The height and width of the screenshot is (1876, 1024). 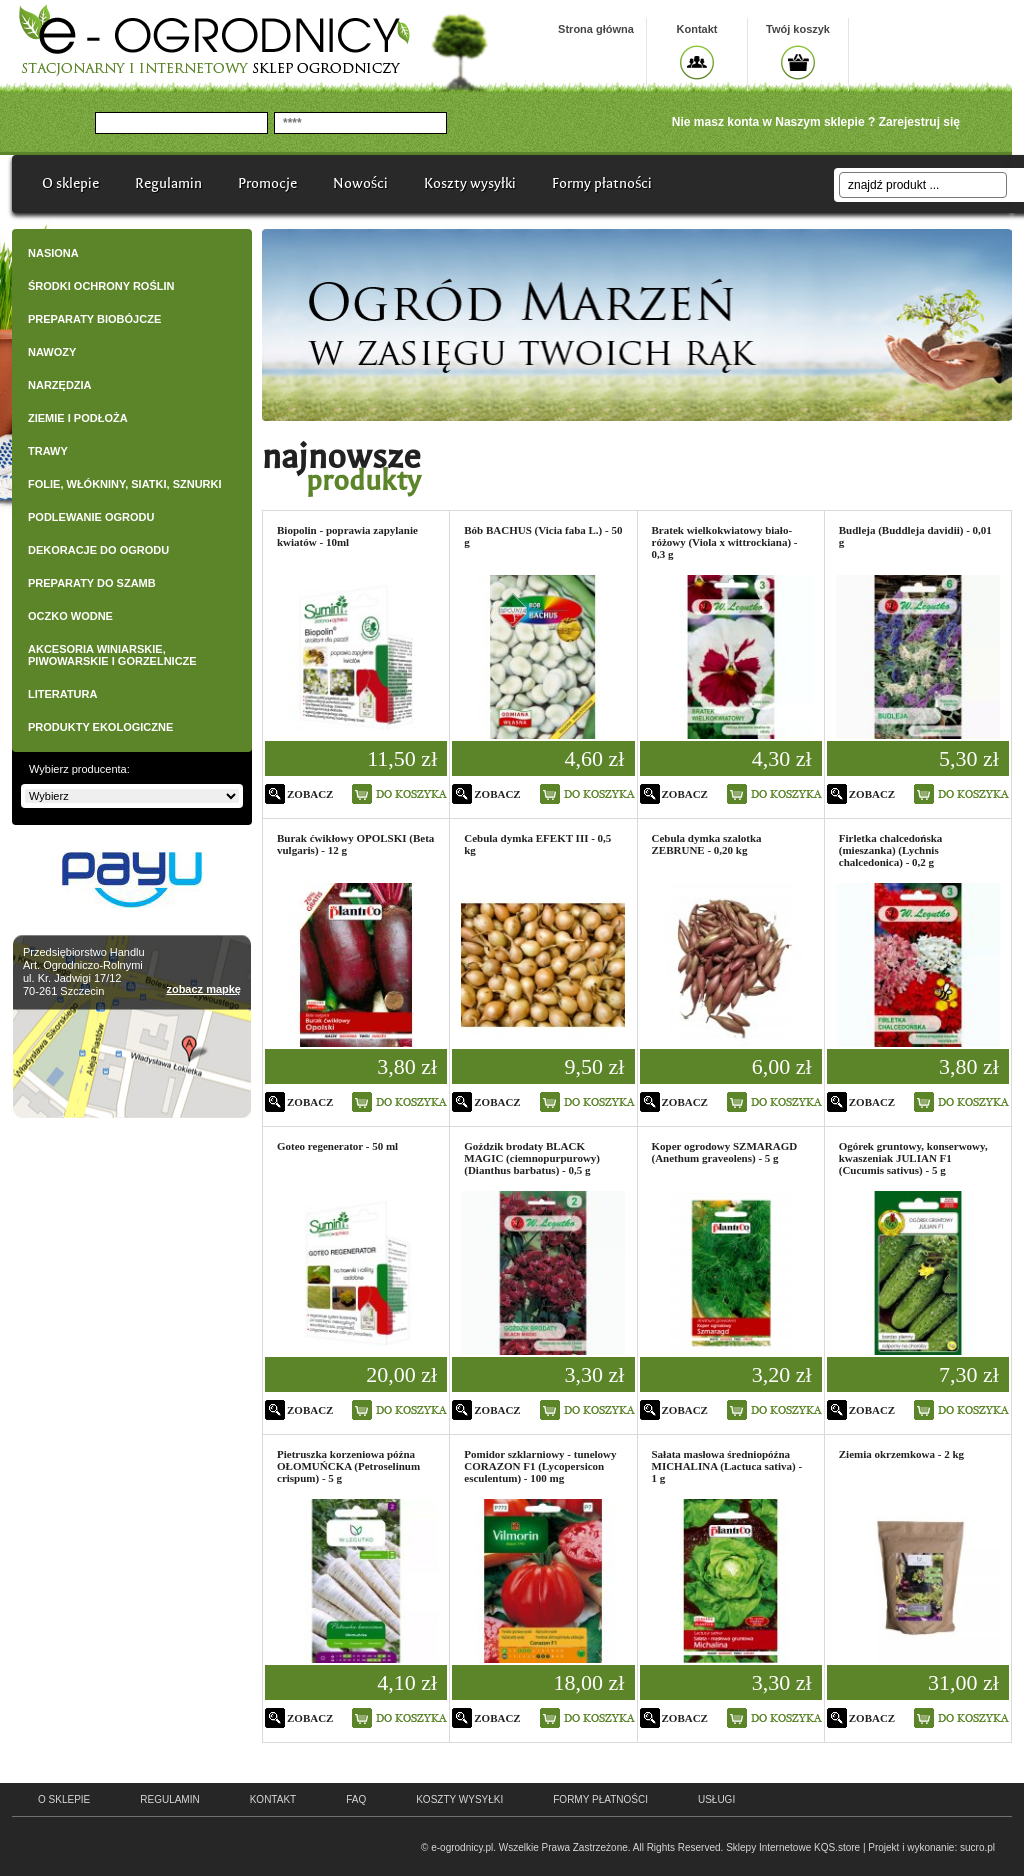 What do you see at coordinates (348, 1466) in the screenshot?
I see `Pietruszka korzeniowa późna OŁOMUŃCKA (Petroselinum crispum) - 5 g` at bounding box center [348, 1466].